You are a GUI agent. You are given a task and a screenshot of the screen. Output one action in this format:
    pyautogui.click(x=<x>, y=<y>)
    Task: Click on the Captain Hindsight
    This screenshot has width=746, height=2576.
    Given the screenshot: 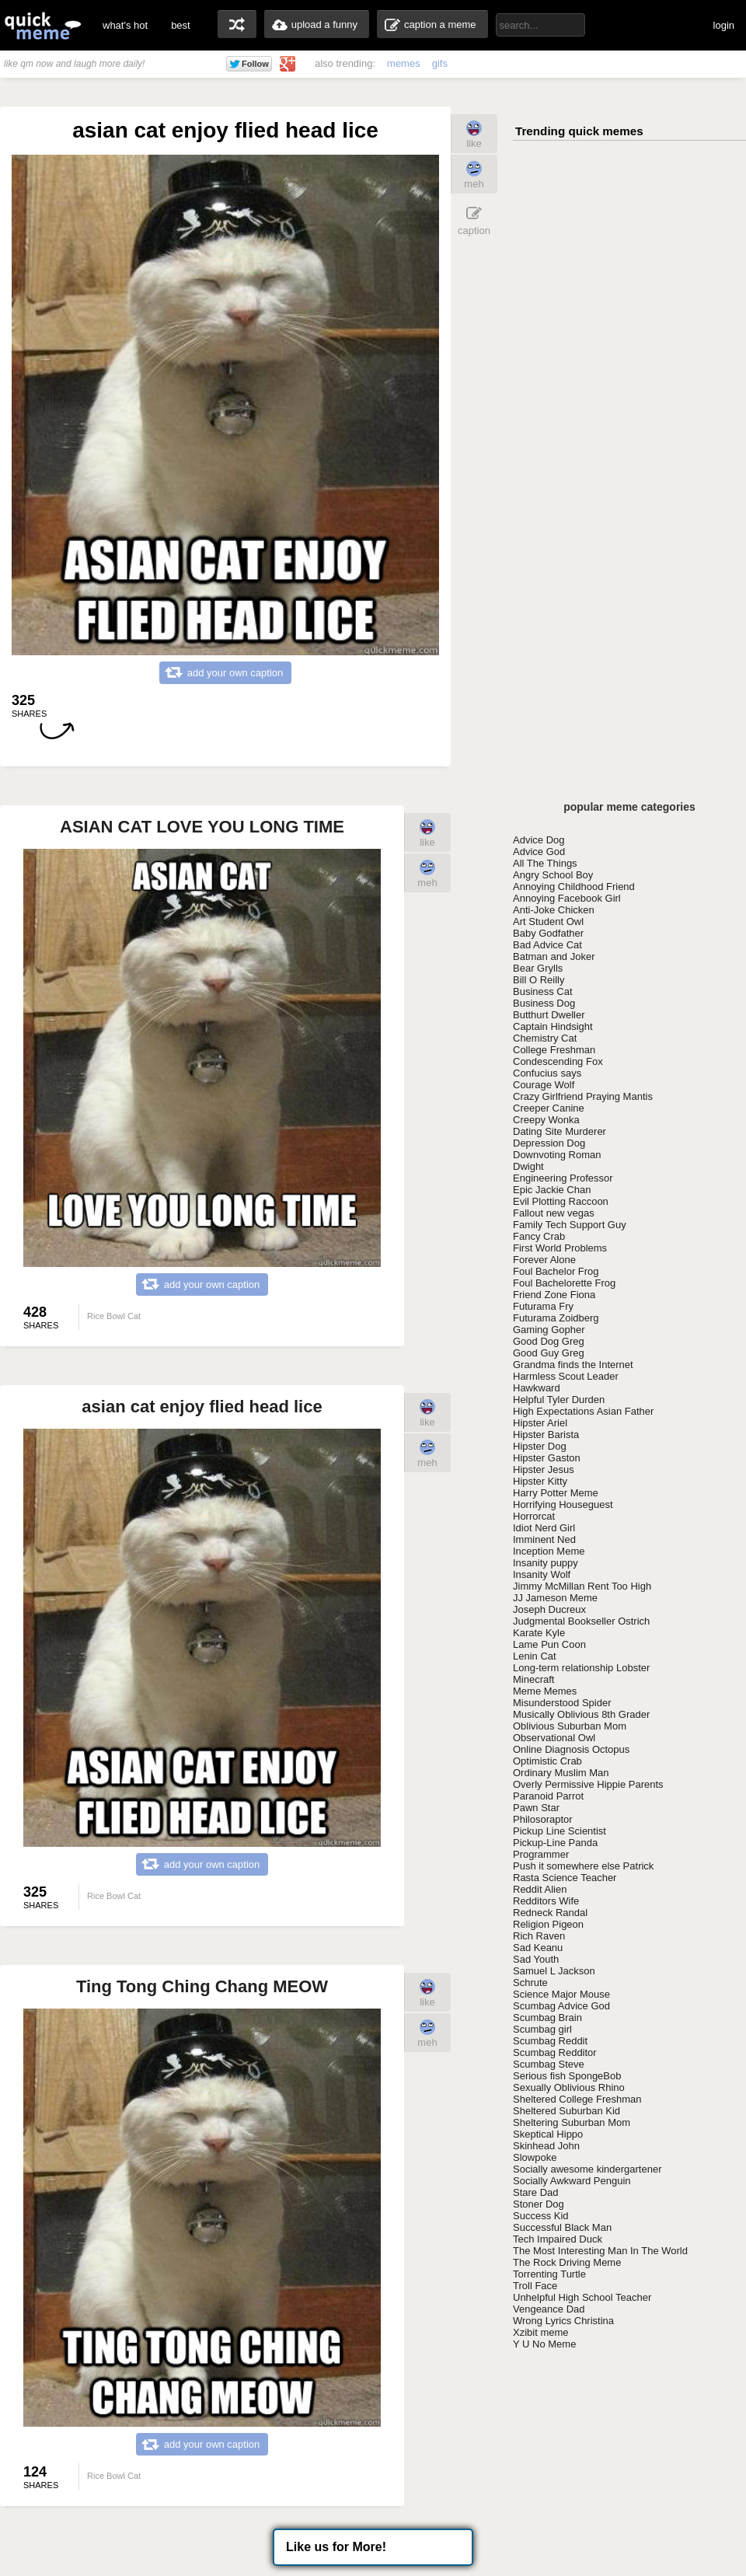 What is the action you would take?
    pyautogui.click(x=553, y=1026)
    